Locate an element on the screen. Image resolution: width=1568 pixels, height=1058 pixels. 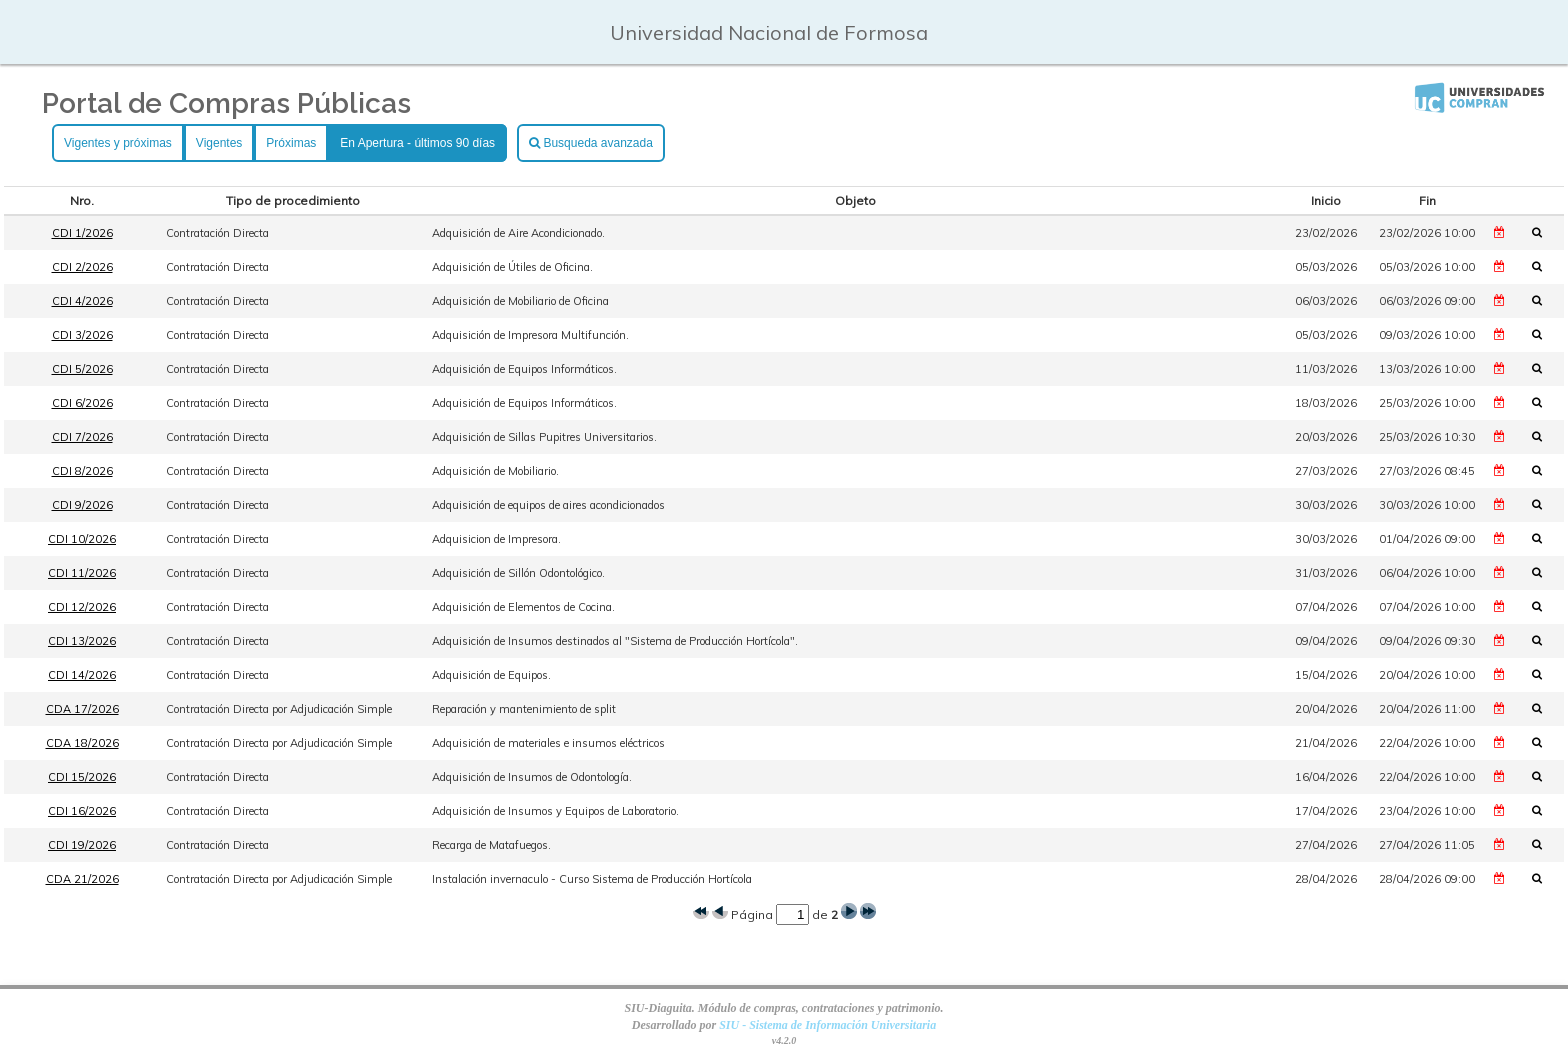
CDI 6/2026 is located at coordinates (82, 403).